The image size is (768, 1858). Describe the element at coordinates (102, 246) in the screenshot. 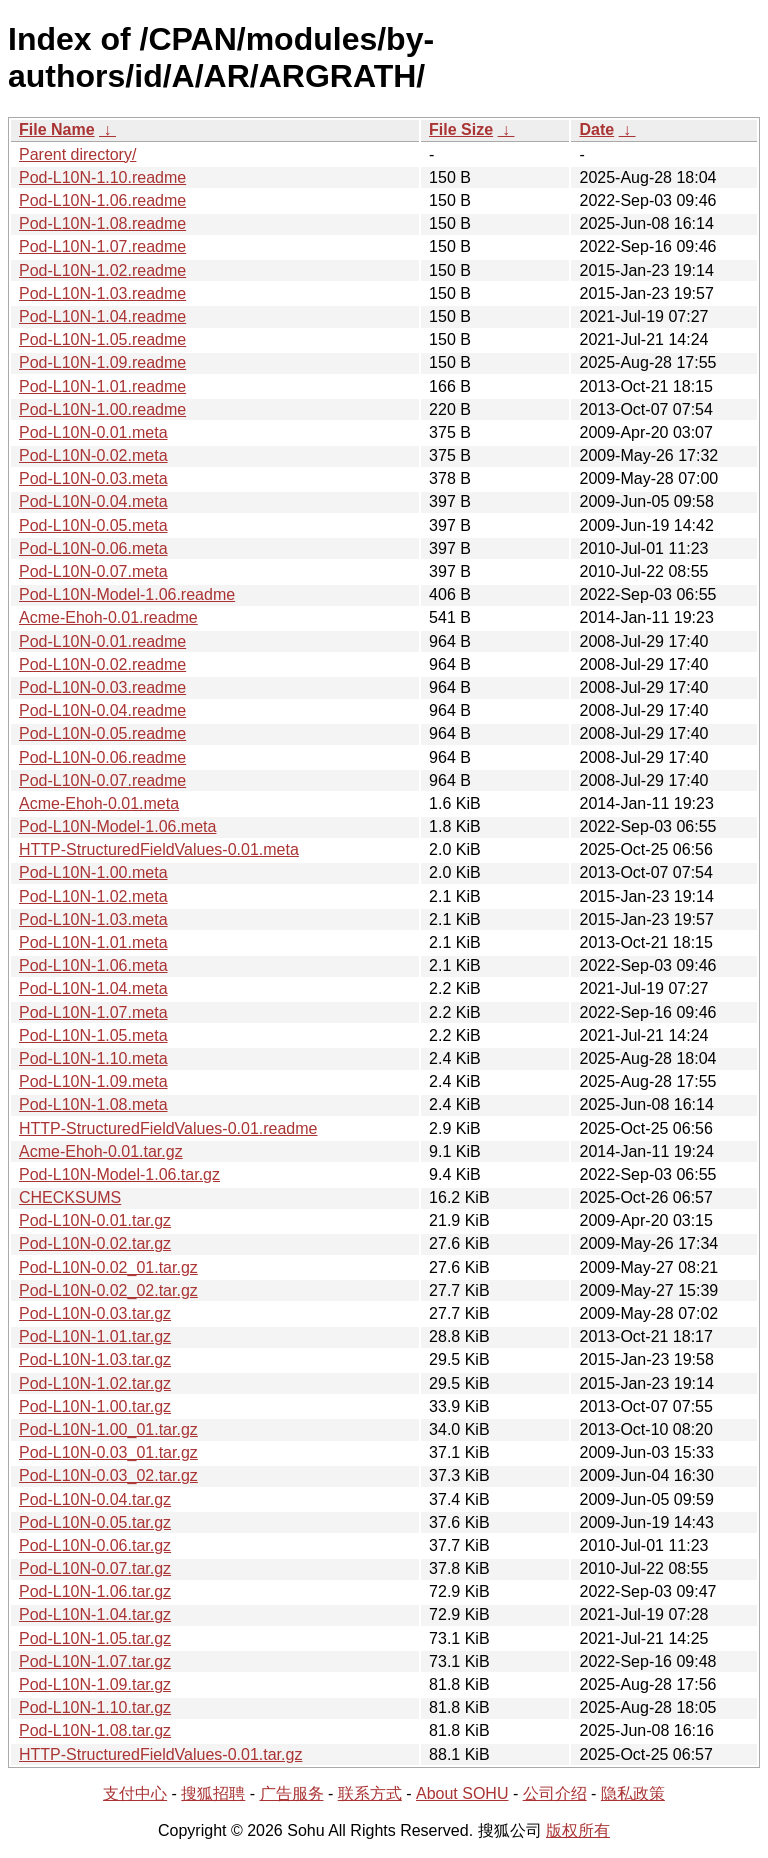

I see `Pod-L10N-1.07.readme` at that location.